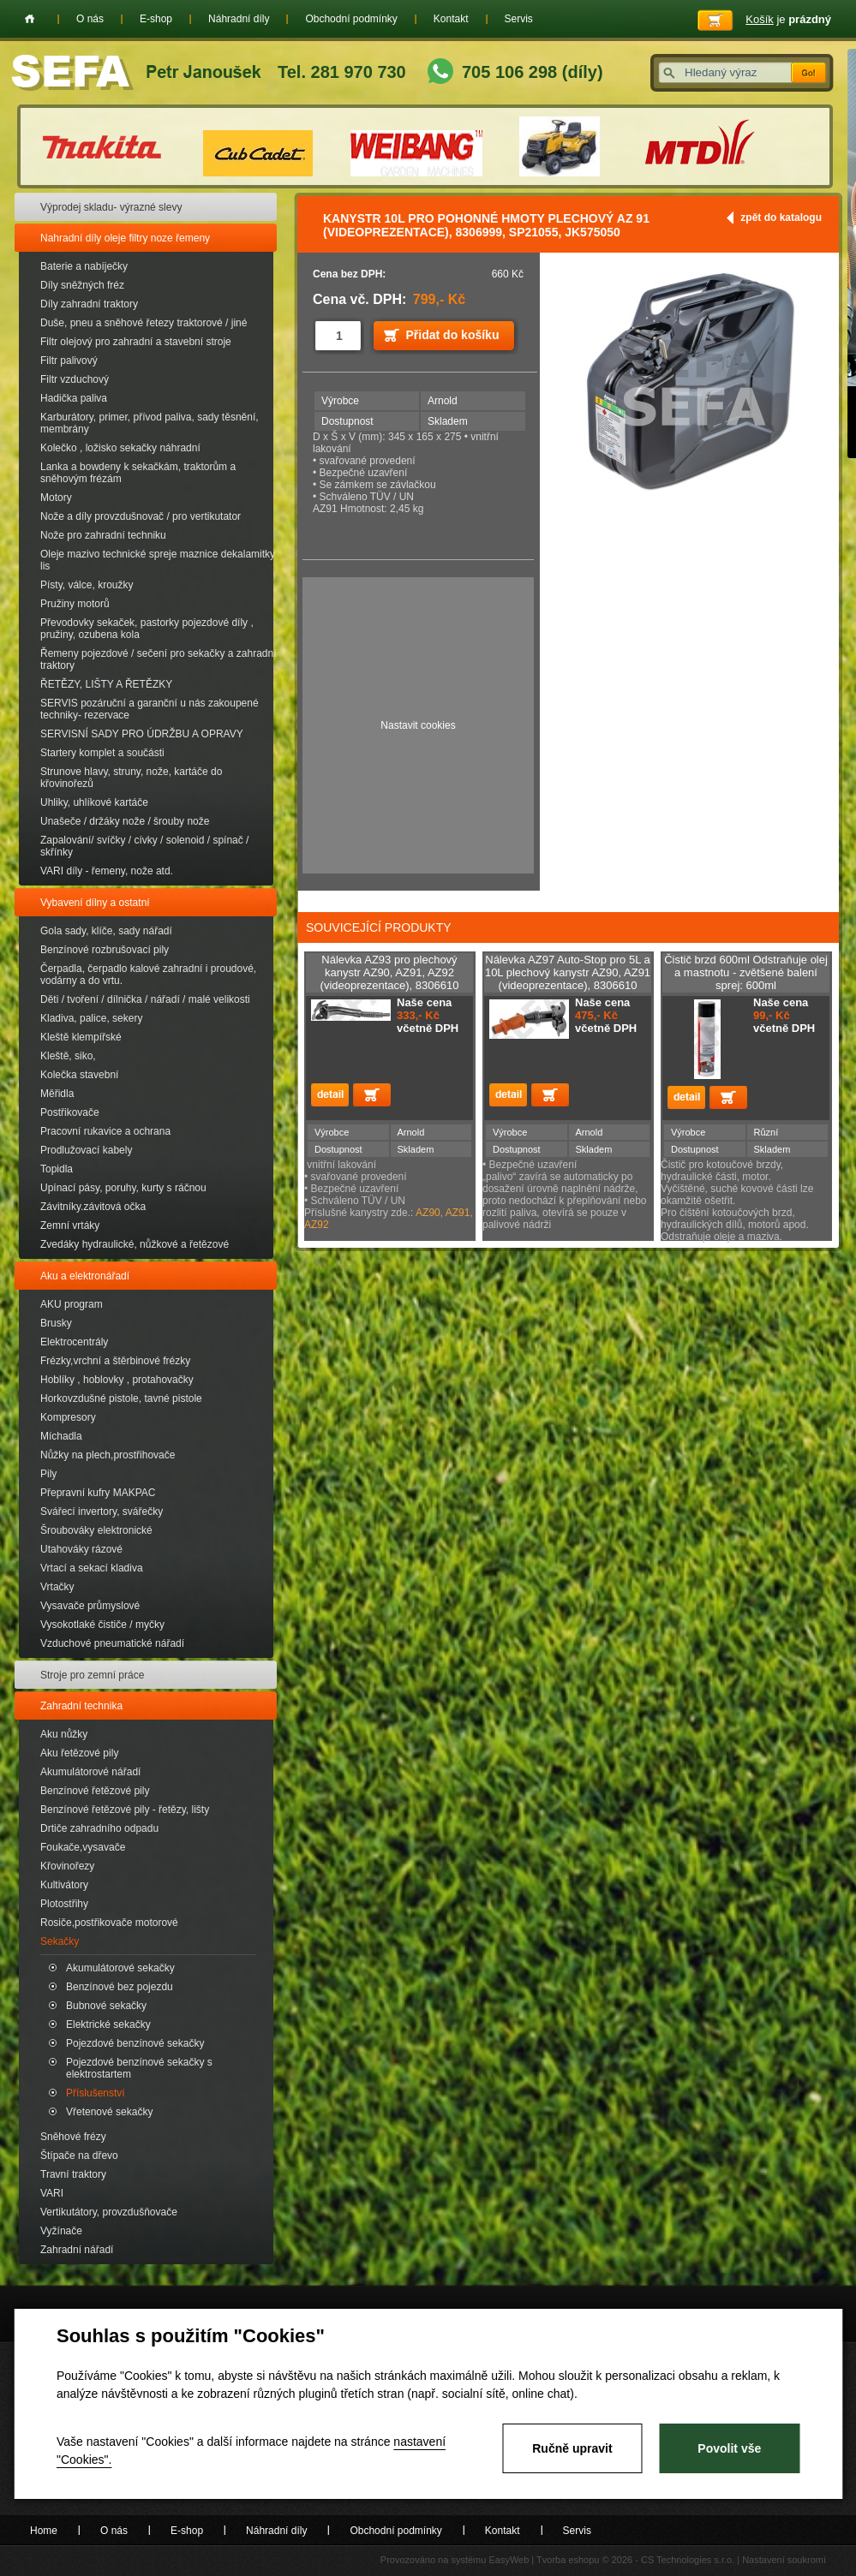 Image resolution: width=856 pixels, height=2576 pixels. What do you see at coordinates (140, 516) in the screenshot?
I see `Nože a díly provzdušnovač / pro vertikutator` at bounding box center [140, 516].